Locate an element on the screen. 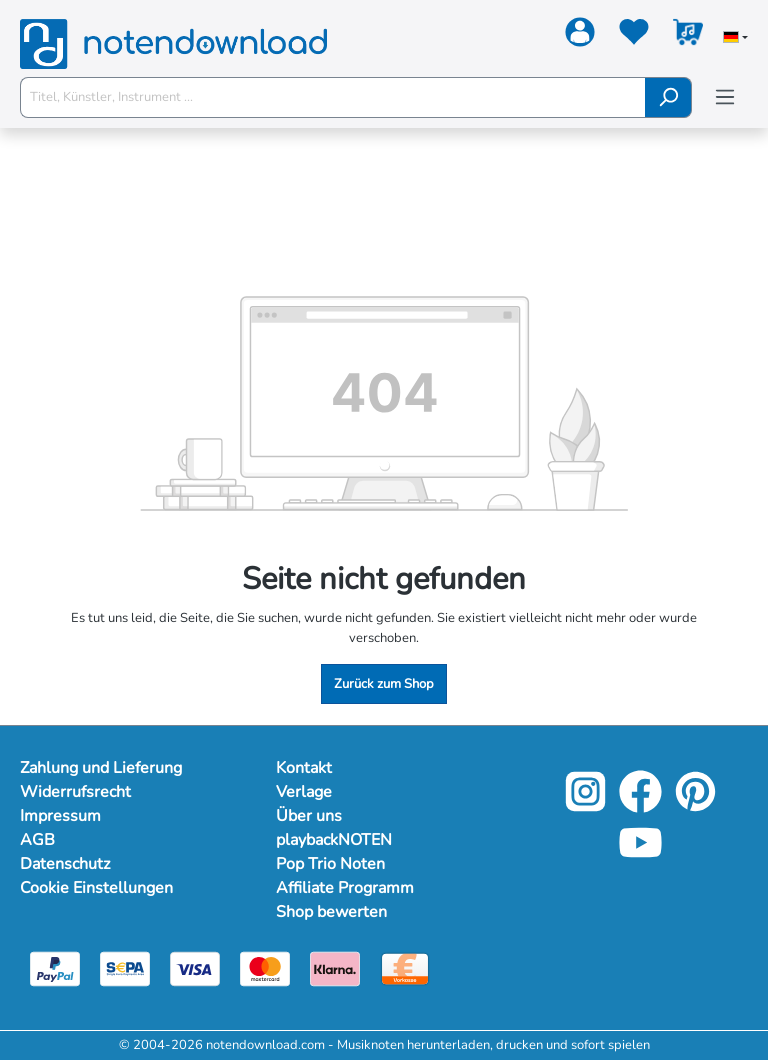  [Sepa] is located at coordinates (125, 968).